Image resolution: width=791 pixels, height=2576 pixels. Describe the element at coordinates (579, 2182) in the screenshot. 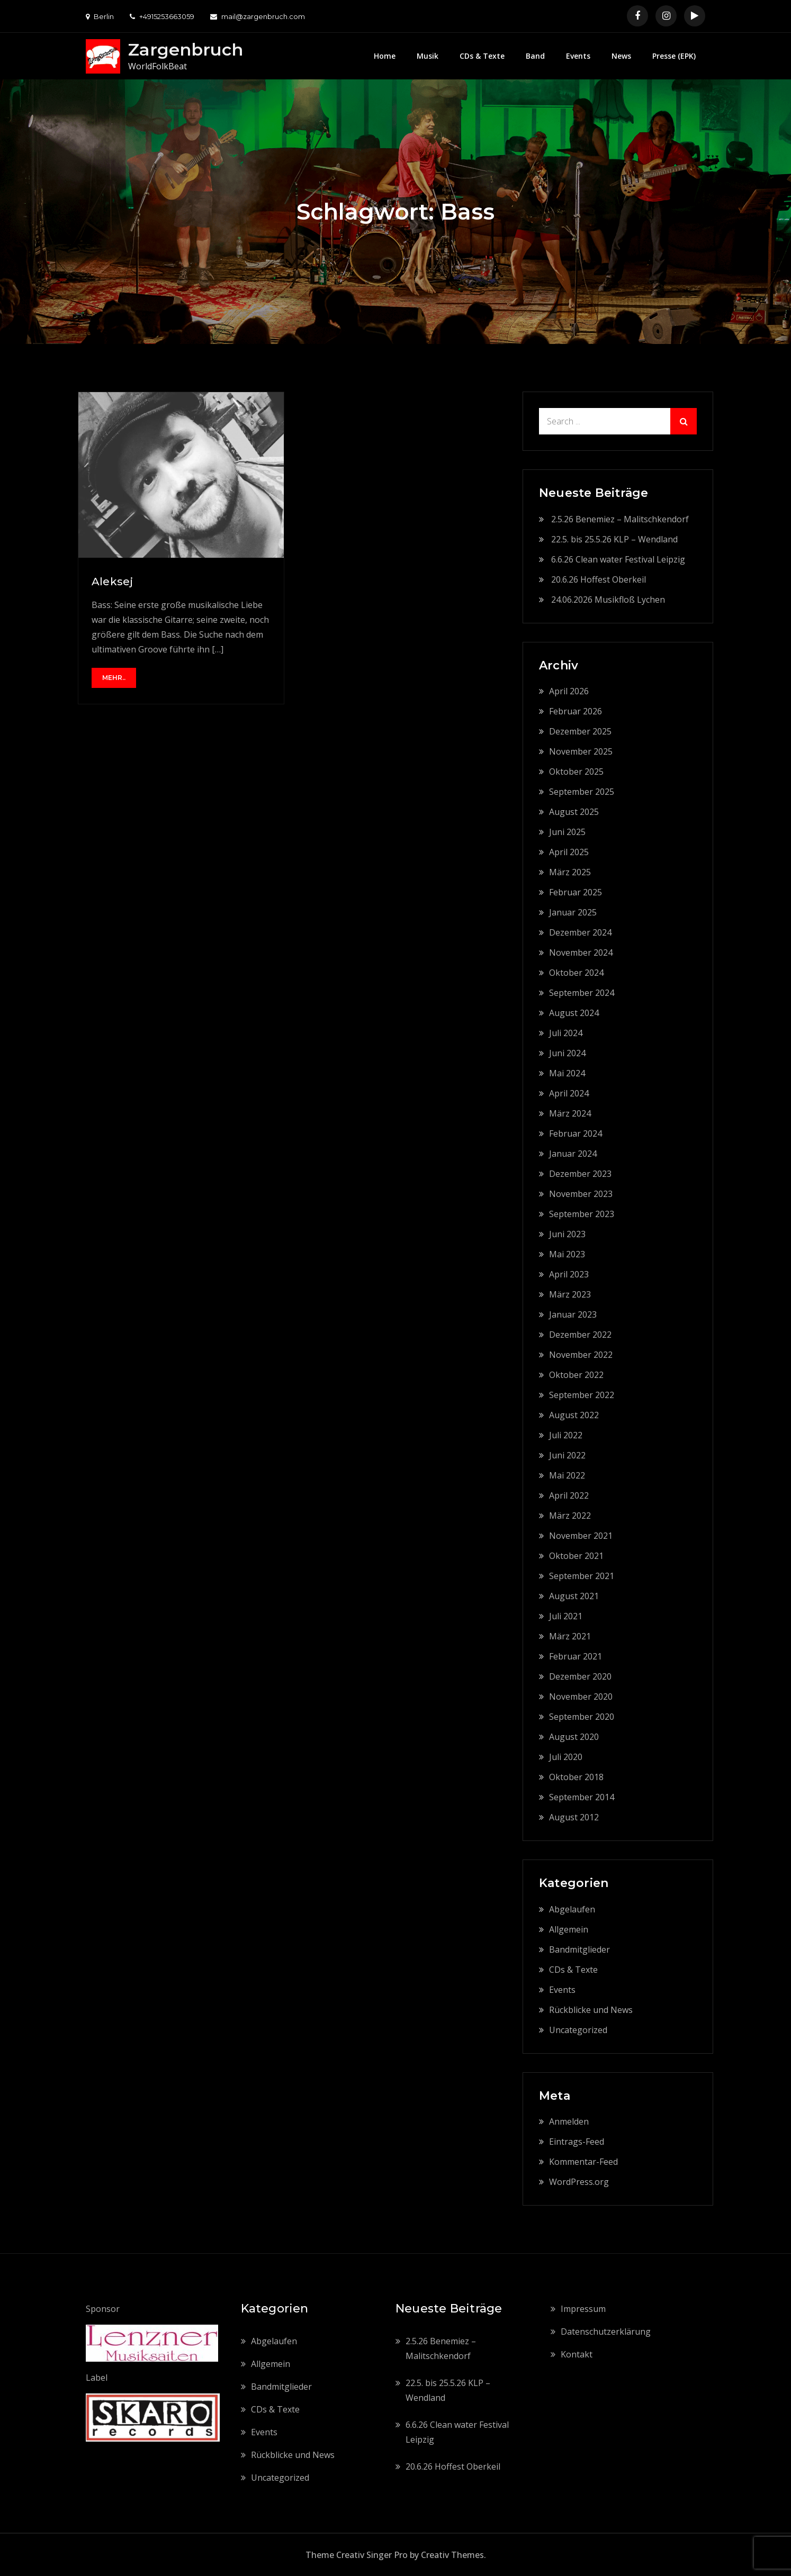

I see `WordPress.org` at that location.